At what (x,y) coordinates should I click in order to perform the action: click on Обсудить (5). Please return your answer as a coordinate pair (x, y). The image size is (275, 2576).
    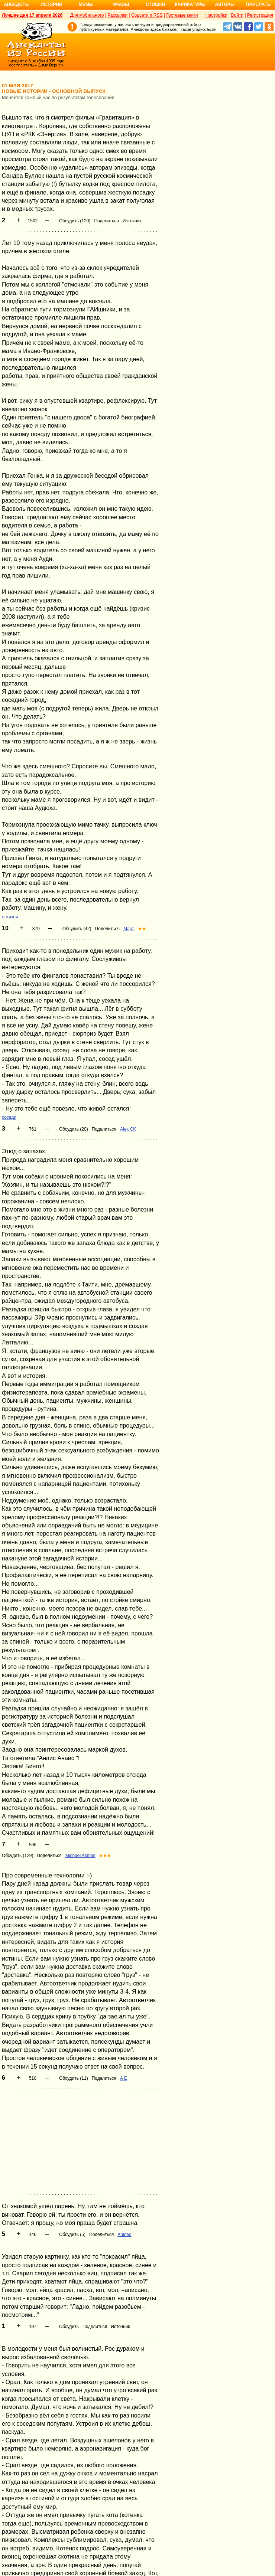
    Looking at the image, I should click on (72, 2234).